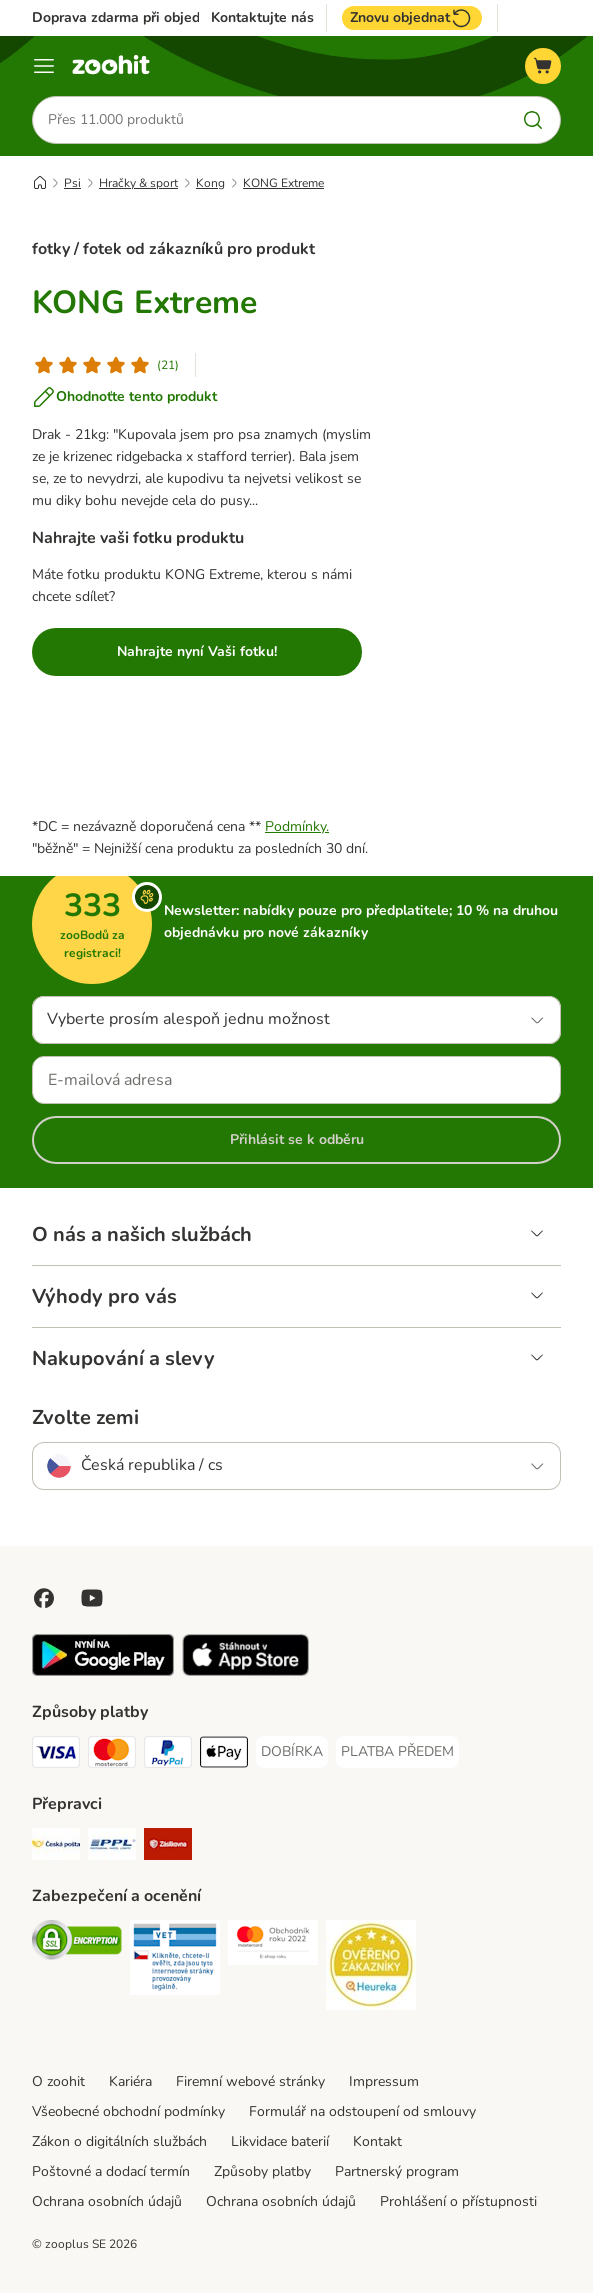 Image resolution: width=593 pixels, height=2293 pixels. What do you see at coordinates (210, 183) in the screenshot?
I see `Kong` at bounding box center [210, 183].